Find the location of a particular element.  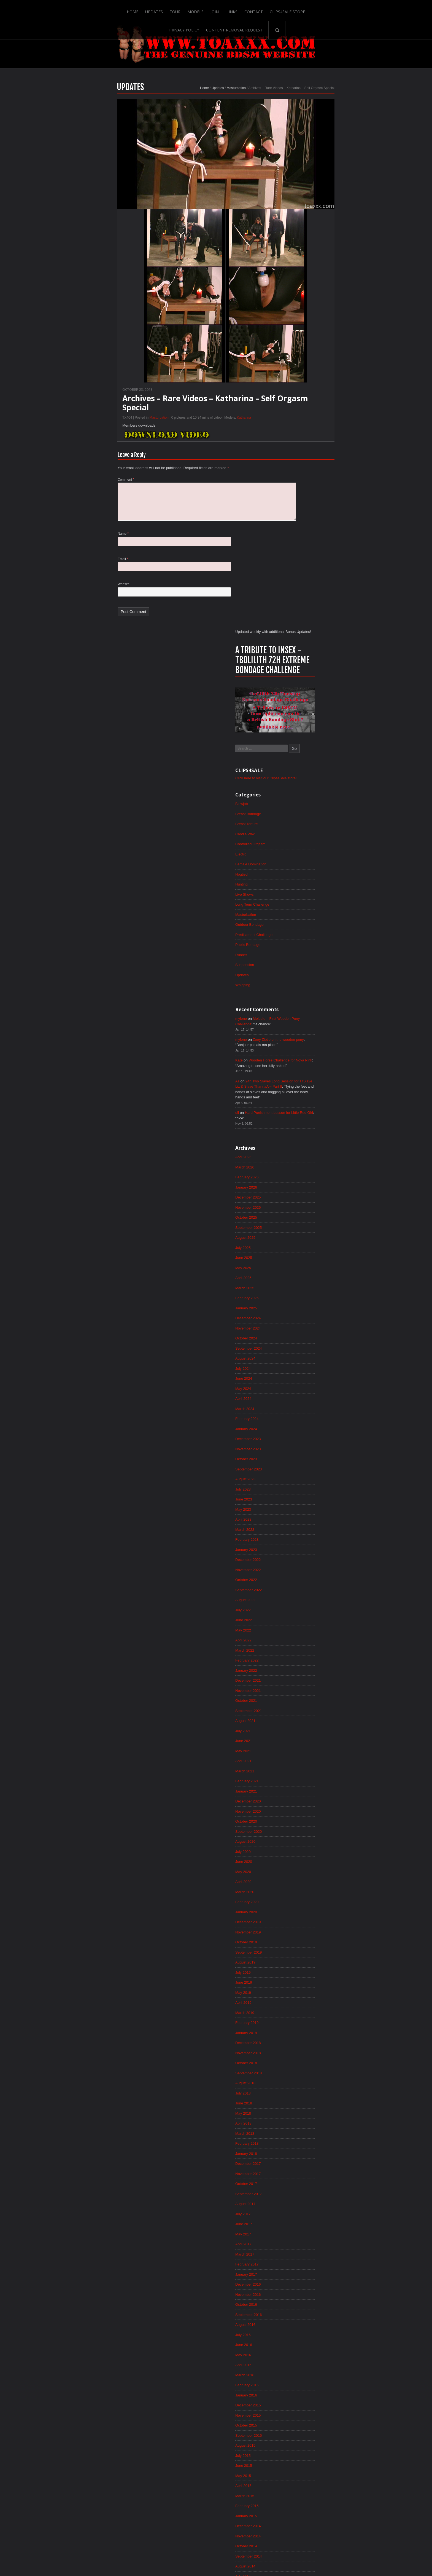

November 2021 is located at coordinates (307, 1207).